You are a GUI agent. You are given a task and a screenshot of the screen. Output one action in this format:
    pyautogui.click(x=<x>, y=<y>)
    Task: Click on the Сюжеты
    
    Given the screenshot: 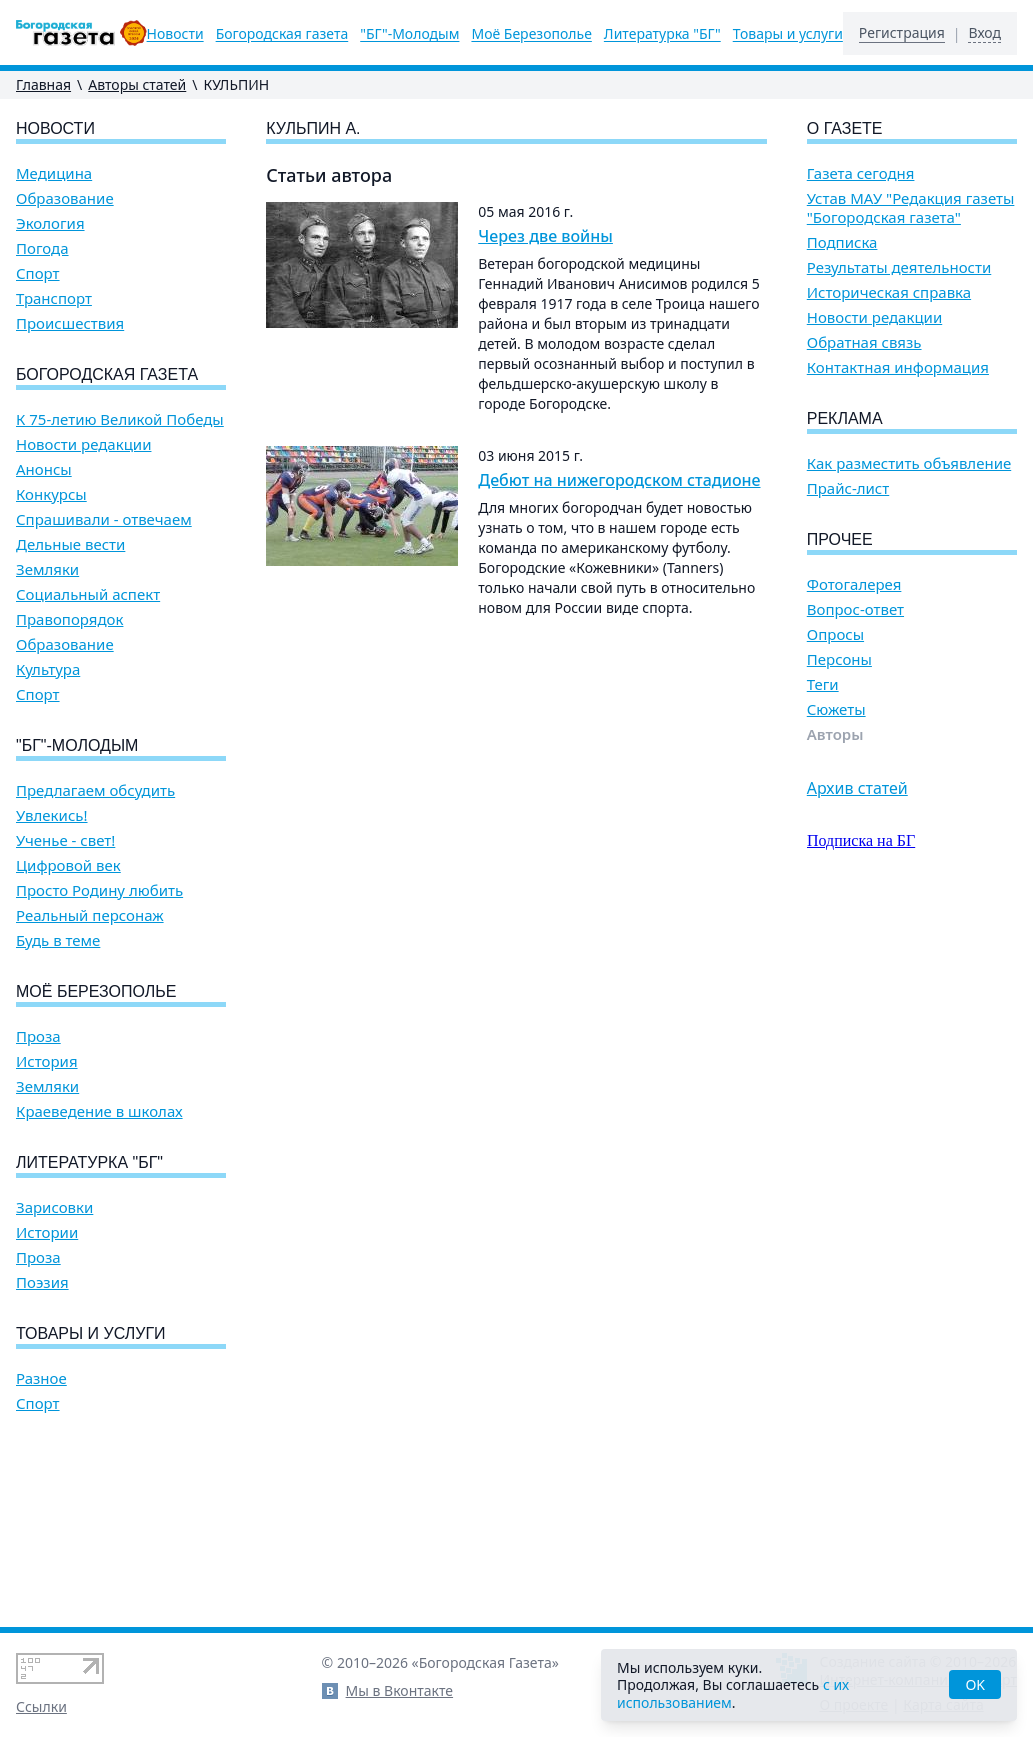 What is the action you would take?
    pyautogui.click(x=836, y=709)
    